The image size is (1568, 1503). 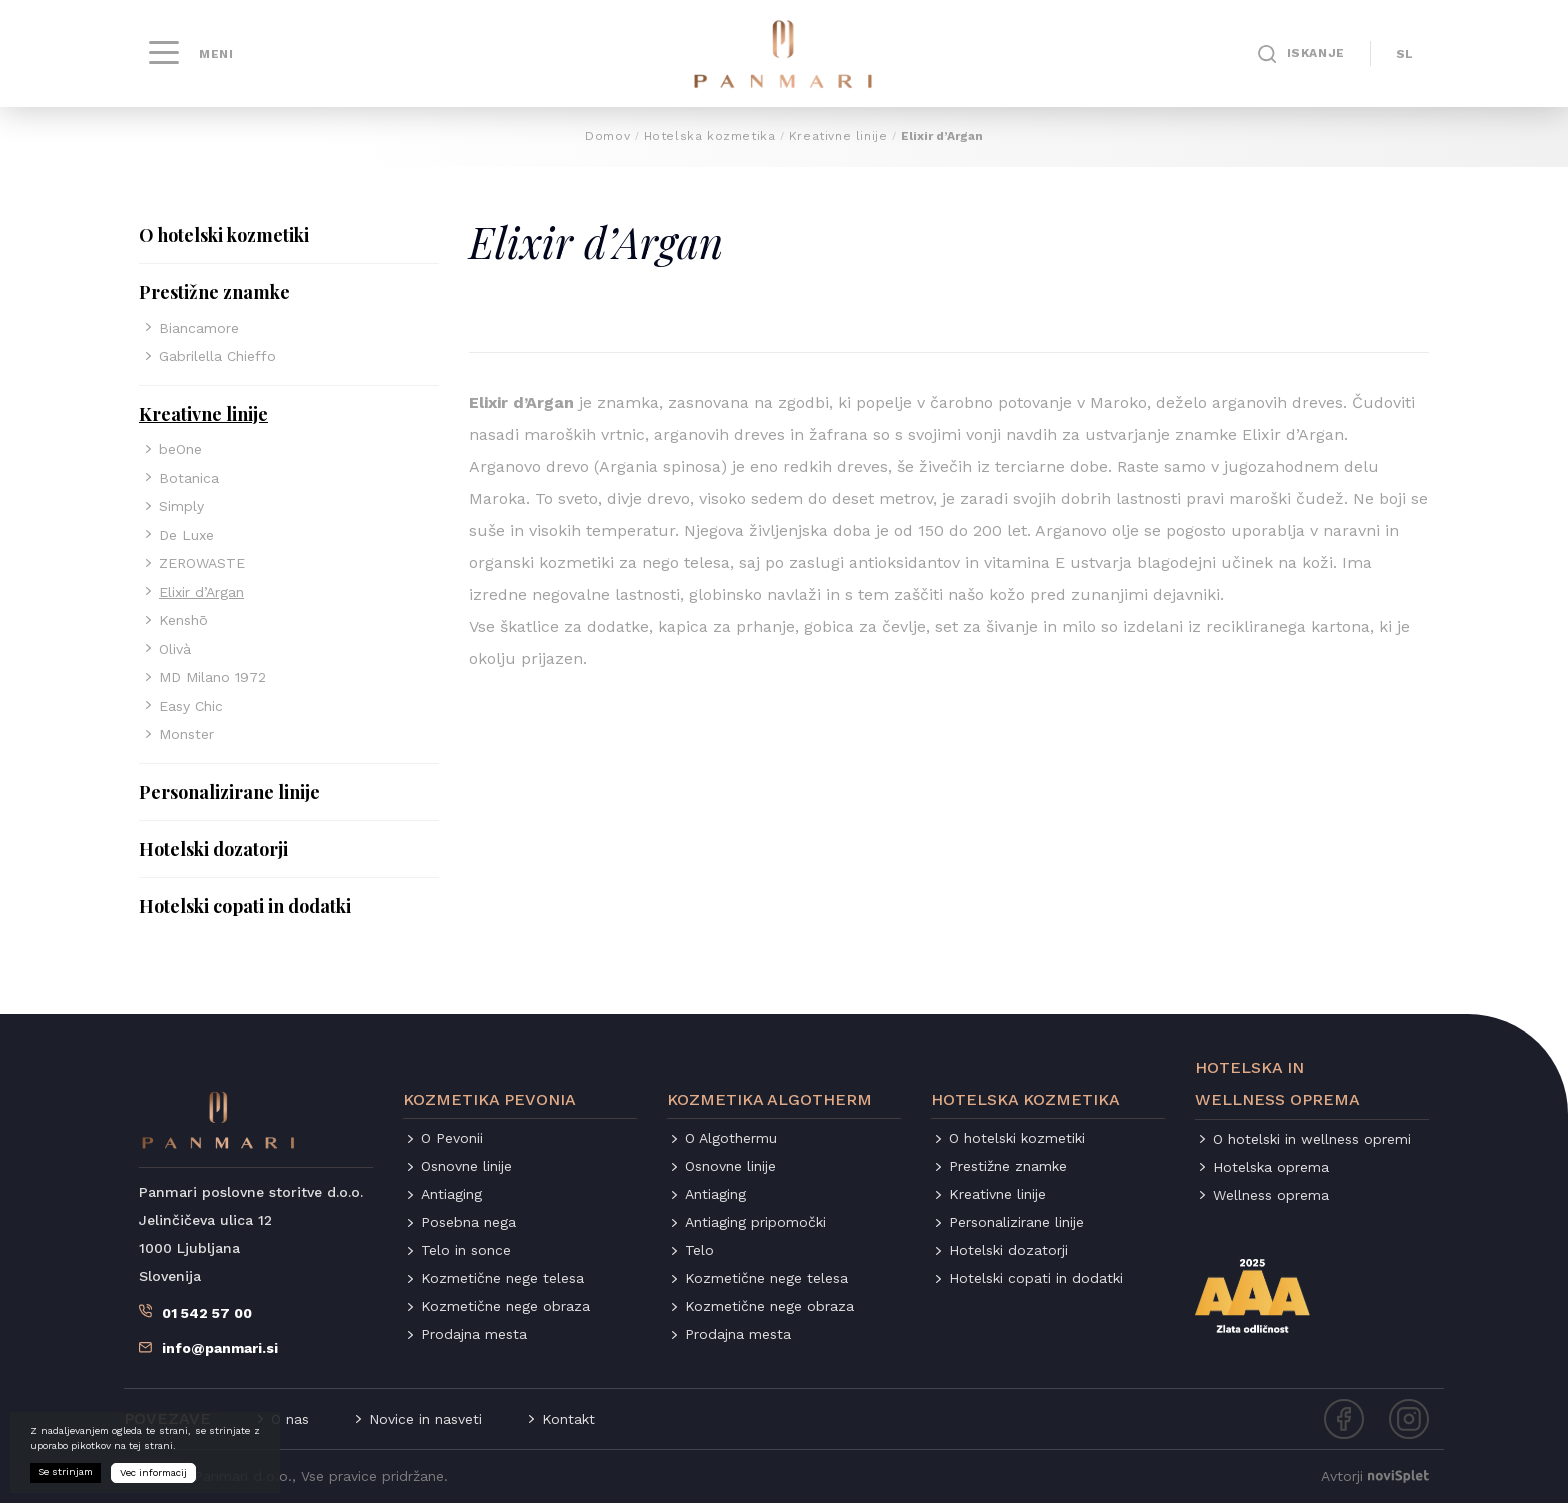 I want to click on Kozmetične nege telesa, so click(x=502, y=1278).